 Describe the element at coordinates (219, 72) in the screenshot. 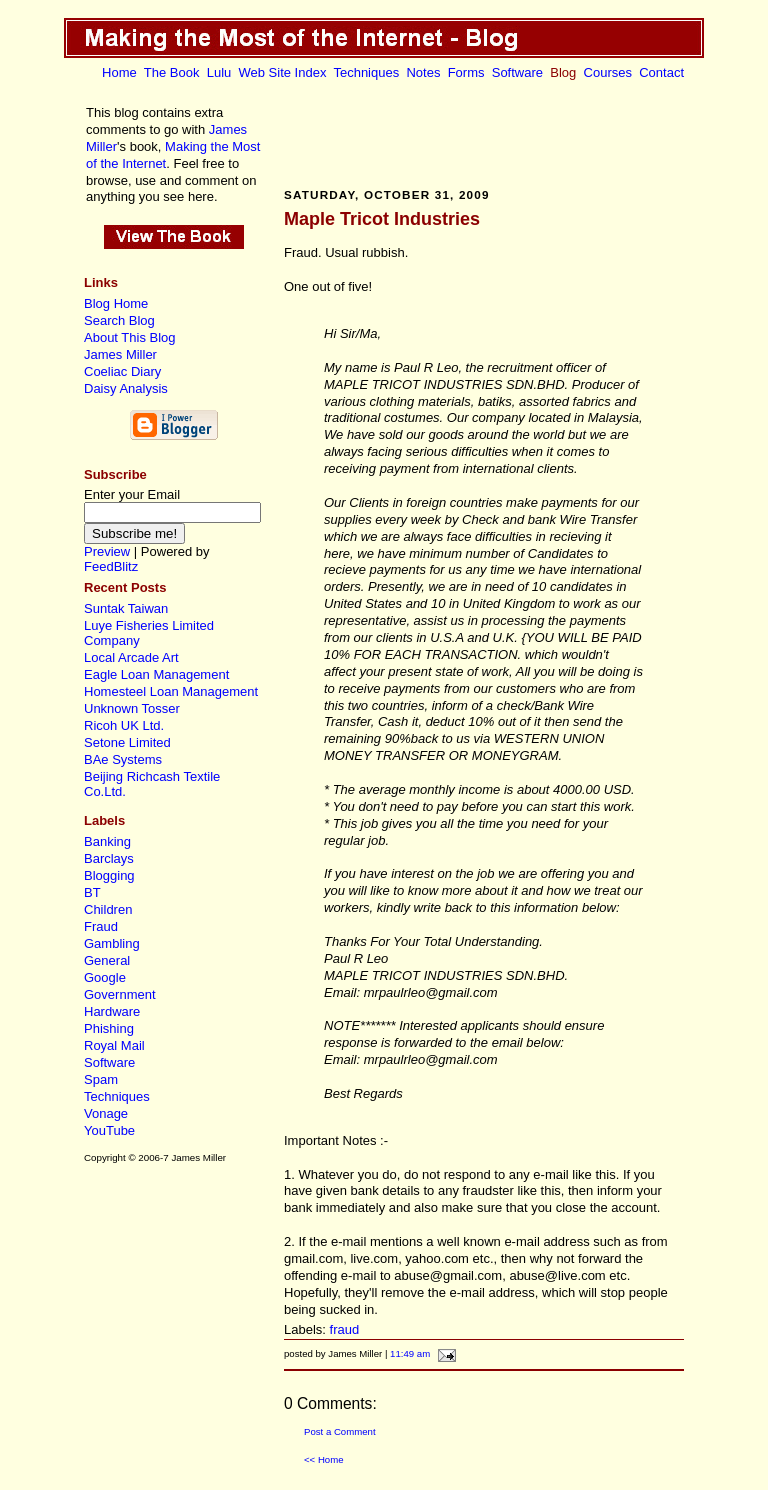

I see `Lulu` at that location.